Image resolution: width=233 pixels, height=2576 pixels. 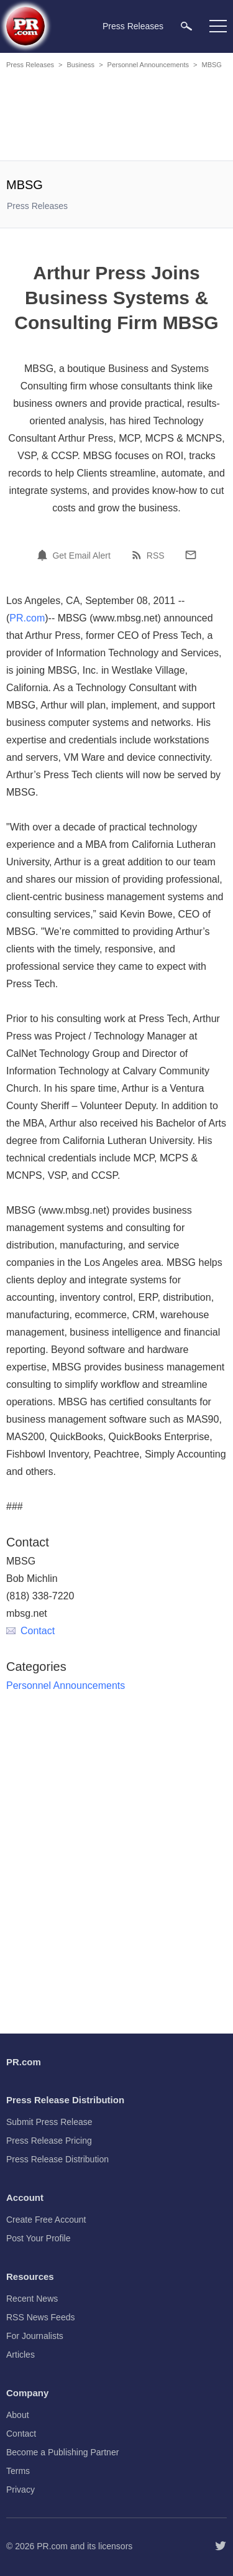 I want to click on RSS News Feeds, so click(x=40, y=2317).